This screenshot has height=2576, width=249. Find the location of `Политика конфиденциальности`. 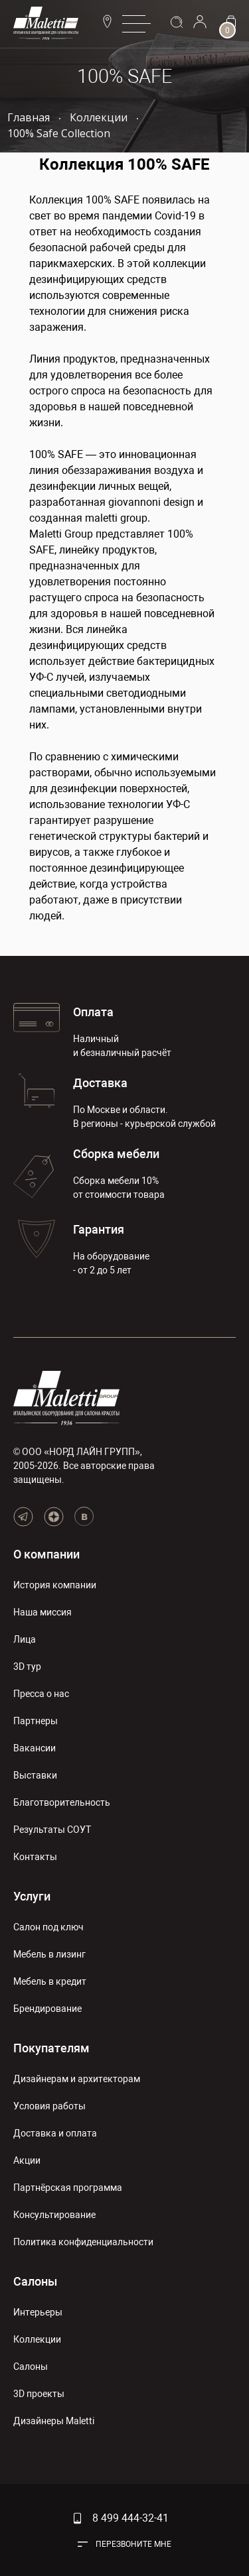

Политика конфиденциальности is located at coordinates (83, 2242).